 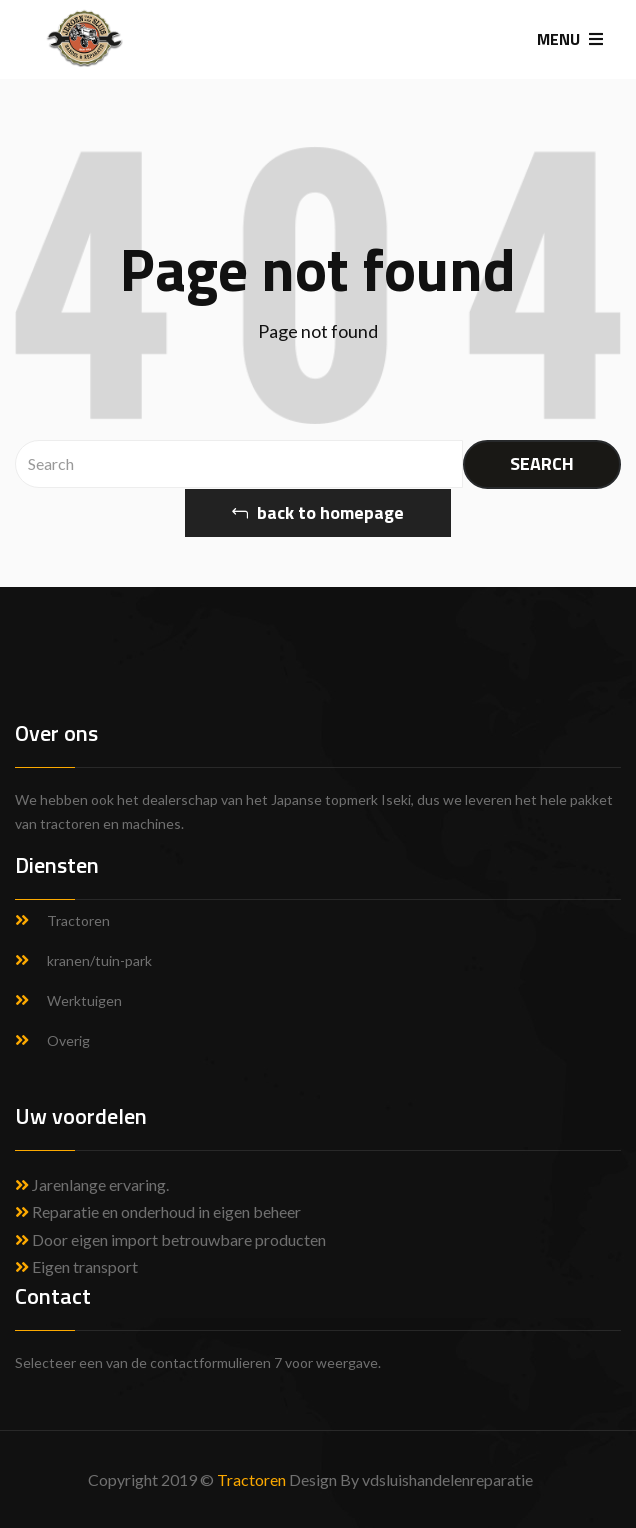 I want to click on Tractoren, so click(x=78, y=920).